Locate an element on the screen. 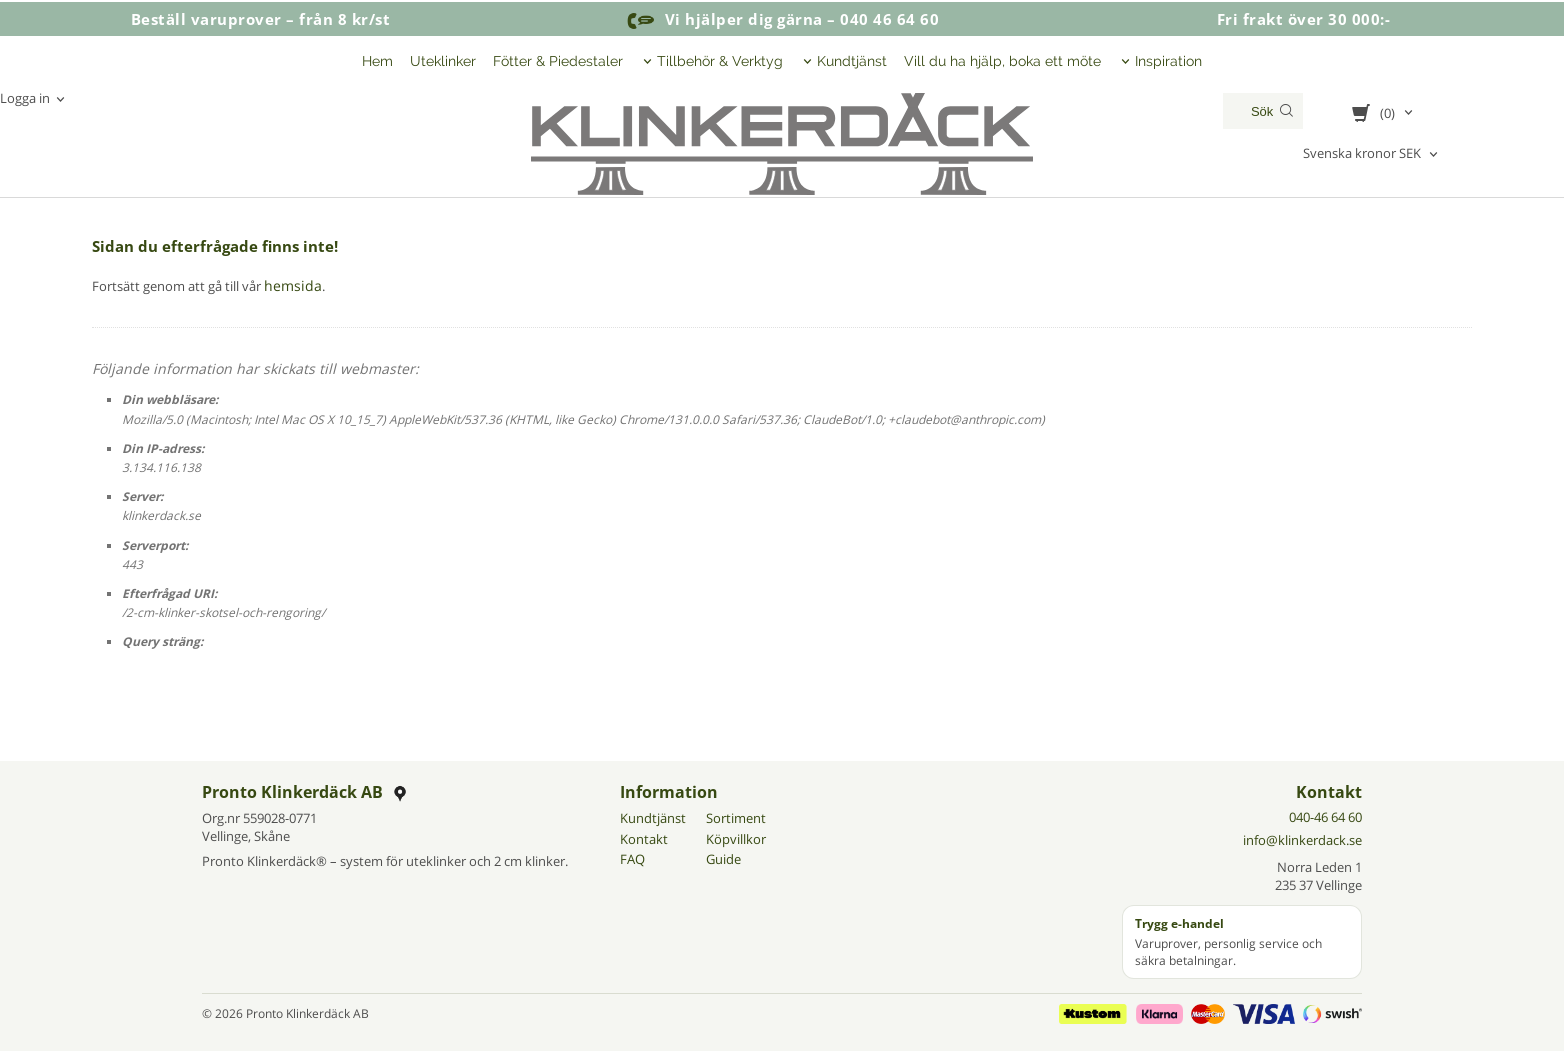  Guide is located at coordinates (723, 858).